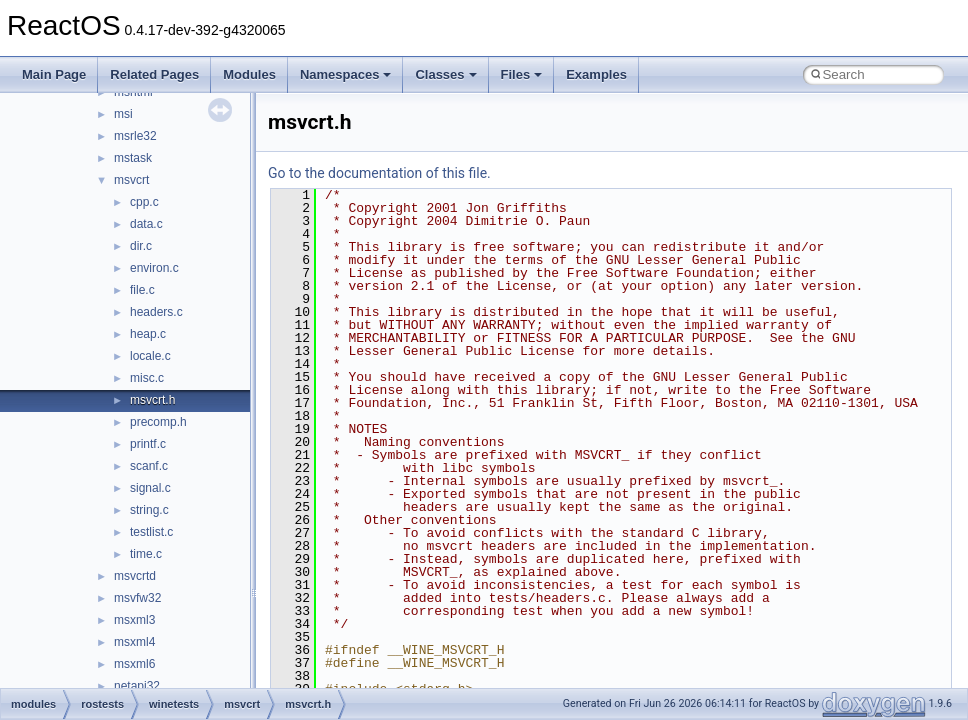  Describe the element at coordinates (249, 74) in the screenshot. I see `Modules` at that location.